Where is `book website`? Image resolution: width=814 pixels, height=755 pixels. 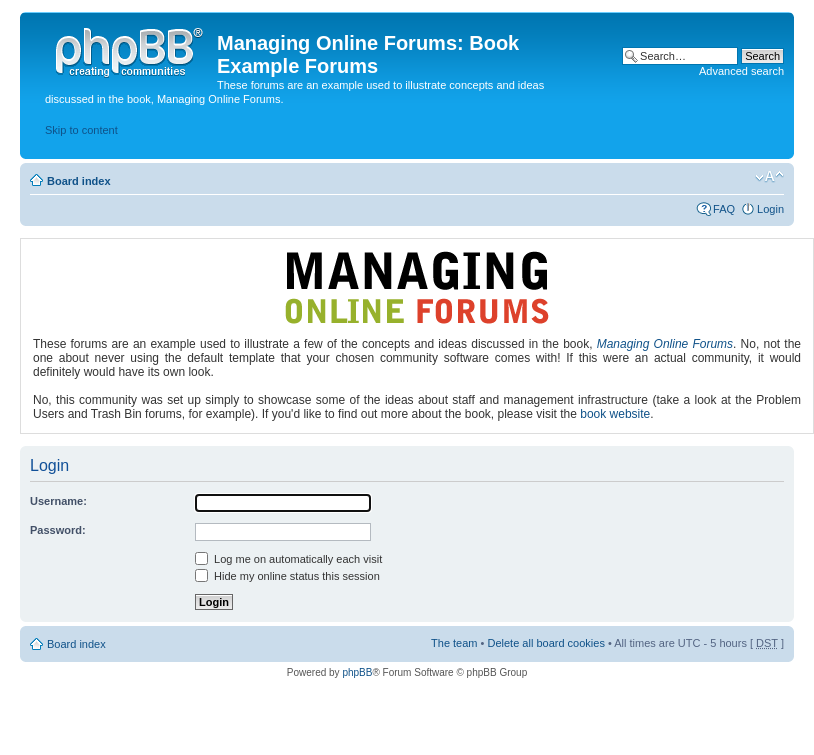 book website is located at coordinates (615, 414).